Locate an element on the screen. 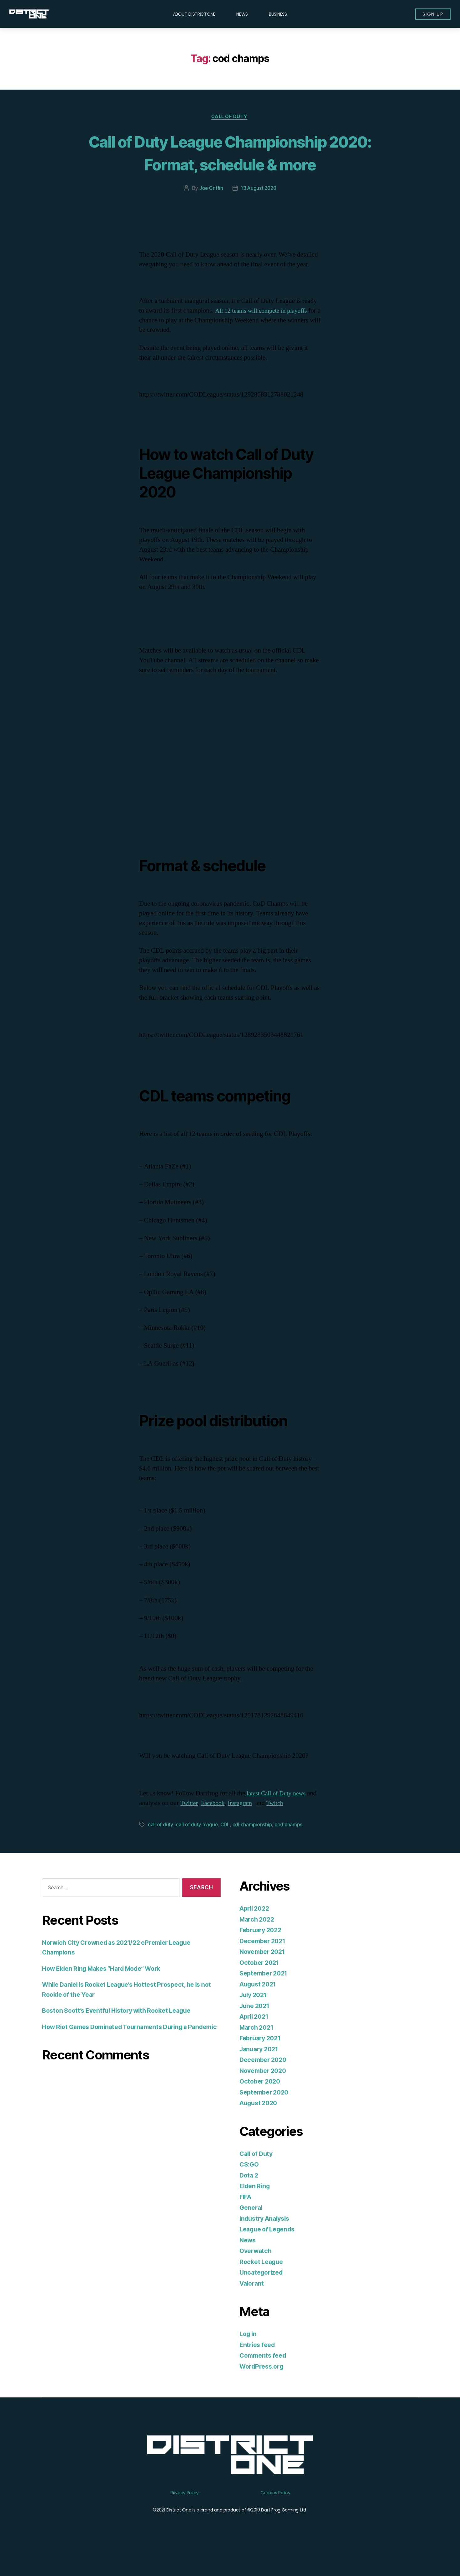  How Elden Ring Makes “Hard Mode” Work is located at coordinates (107, 1992).